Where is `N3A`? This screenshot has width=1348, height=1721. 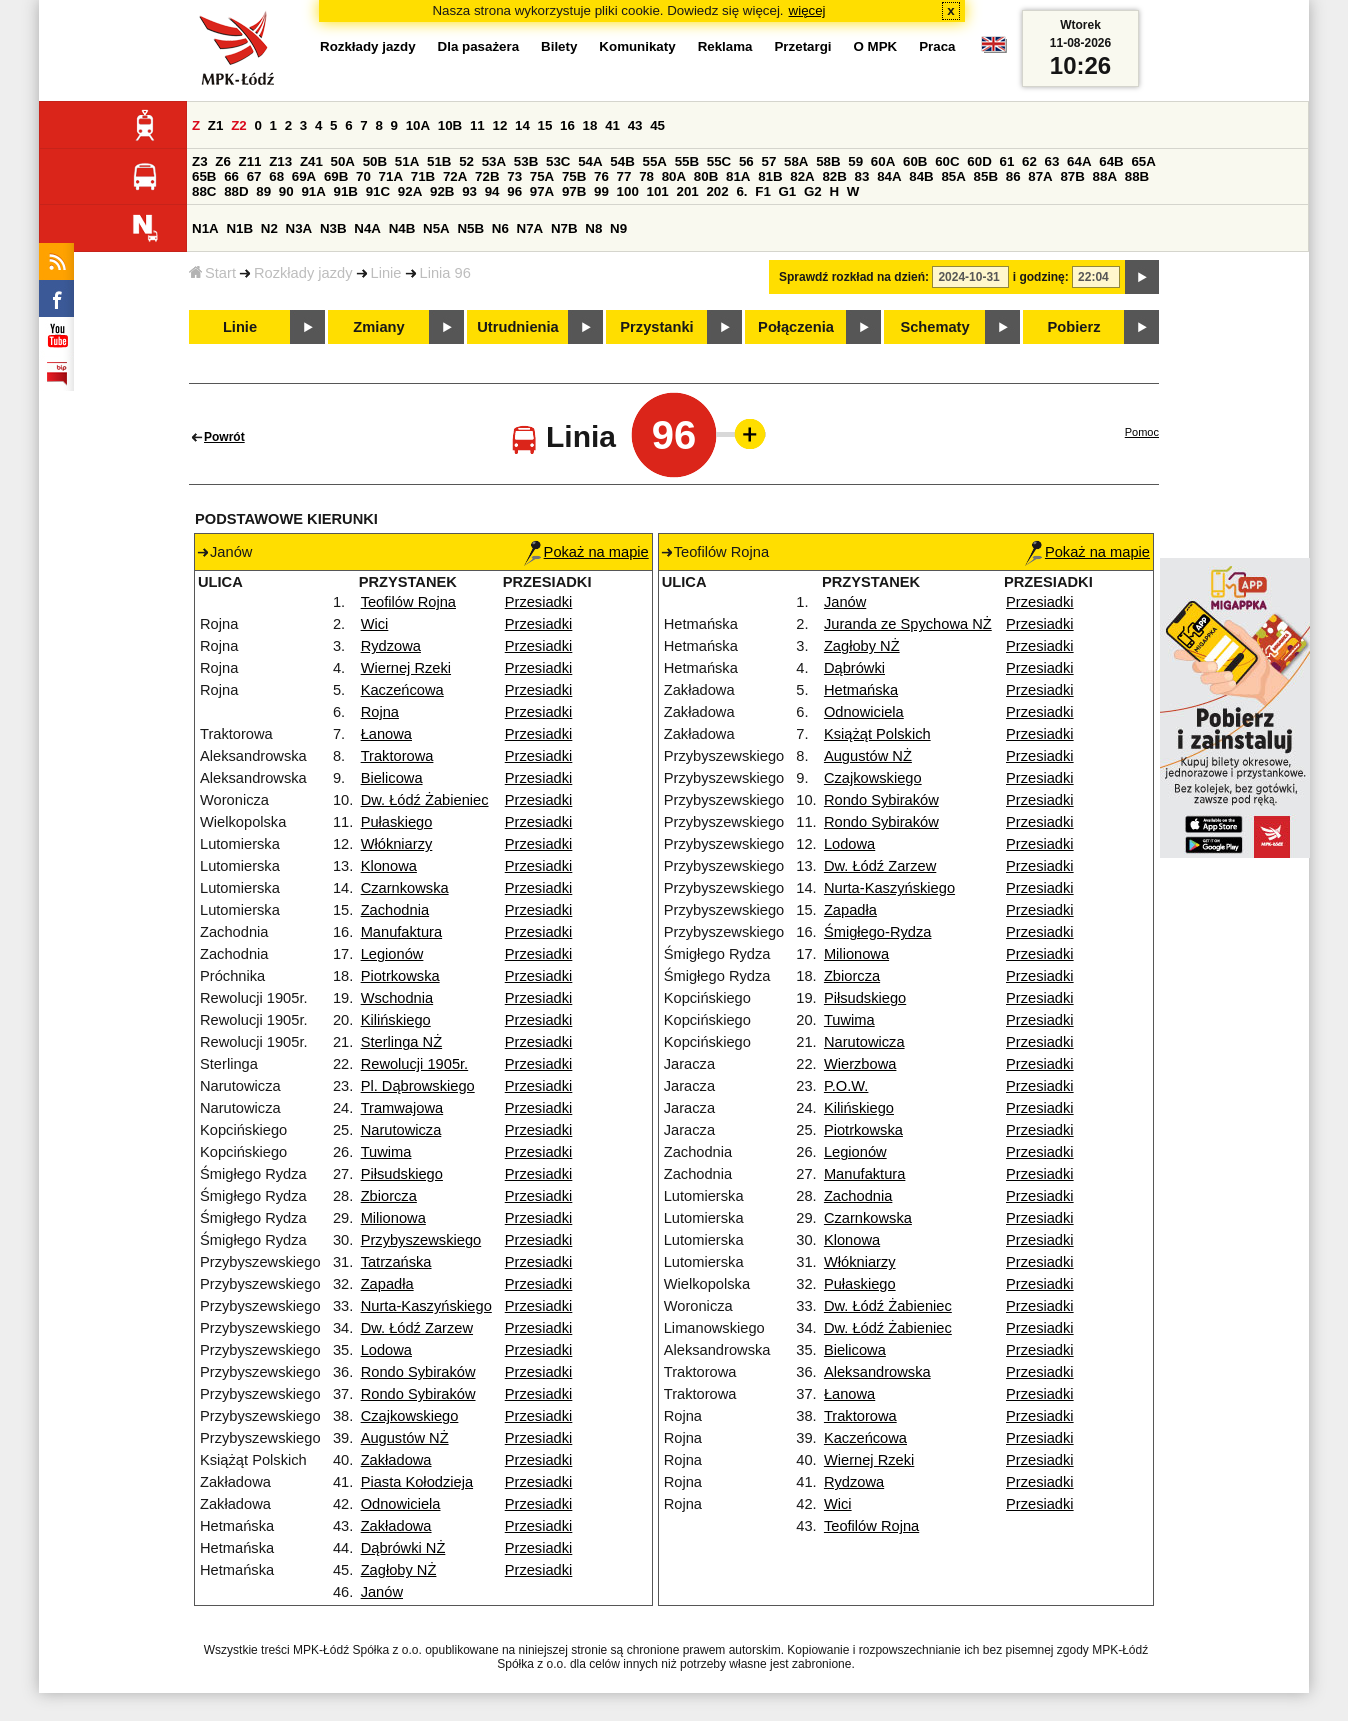
N3A is located at coordinates (299, 228).